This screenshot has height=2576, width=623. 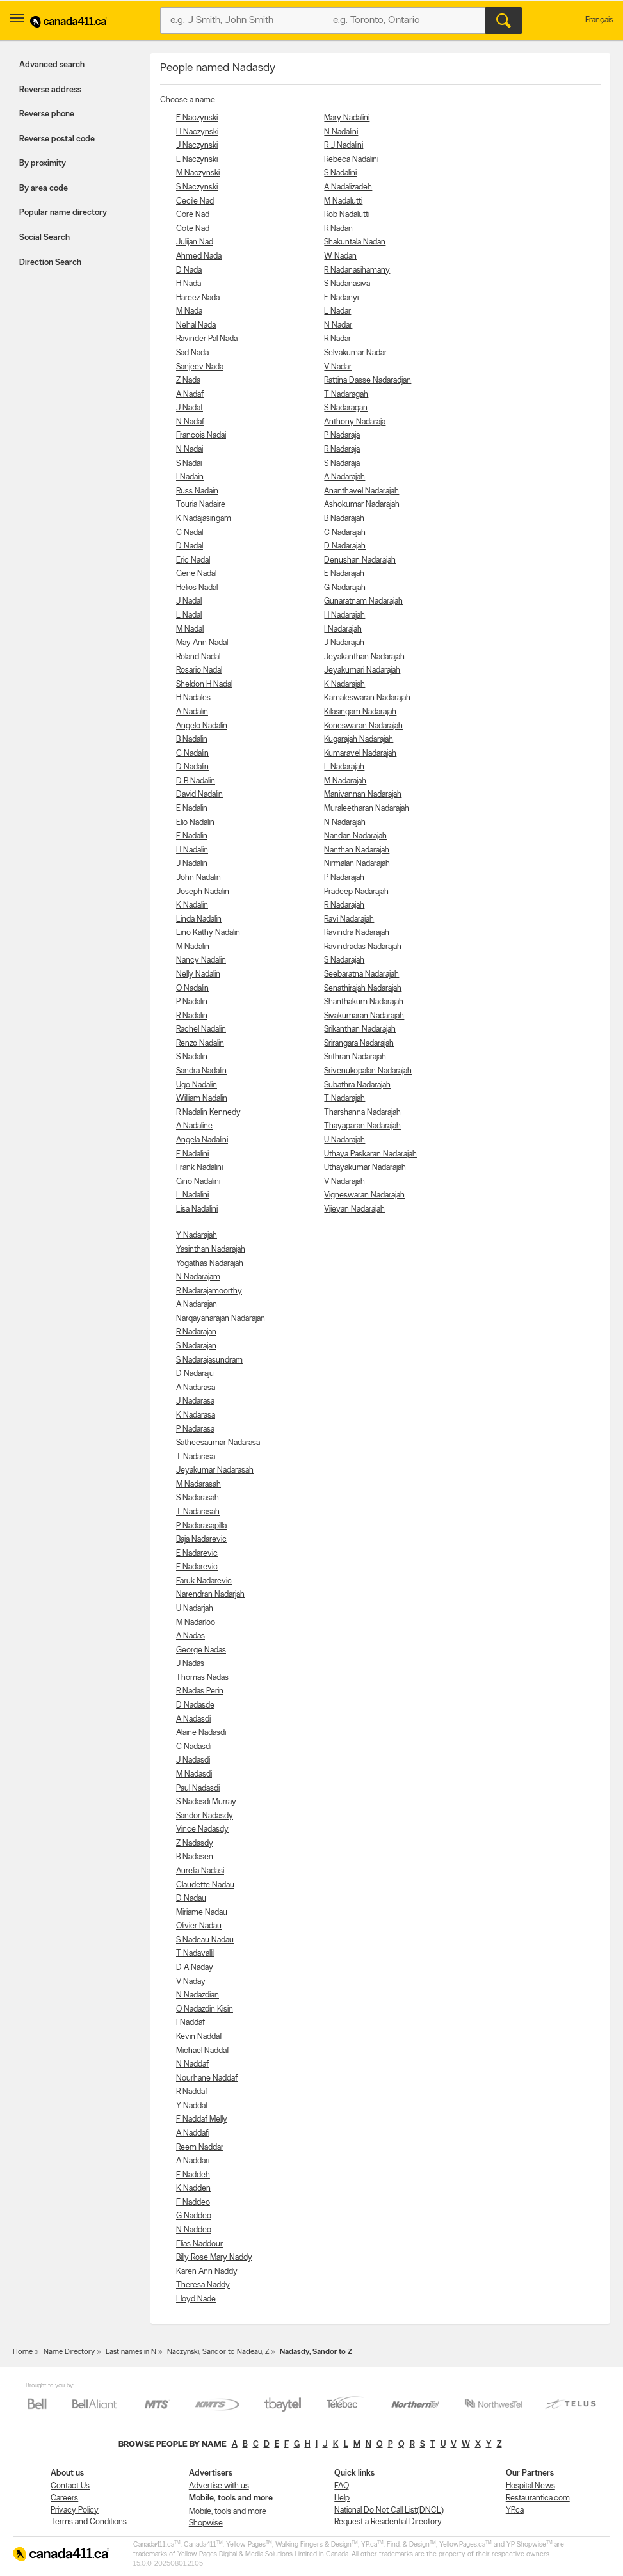 What do you see at coordinates (356, 892) in the screenshot?
I see `Pradeep Nadarajah` at bounding box center [356, 892].